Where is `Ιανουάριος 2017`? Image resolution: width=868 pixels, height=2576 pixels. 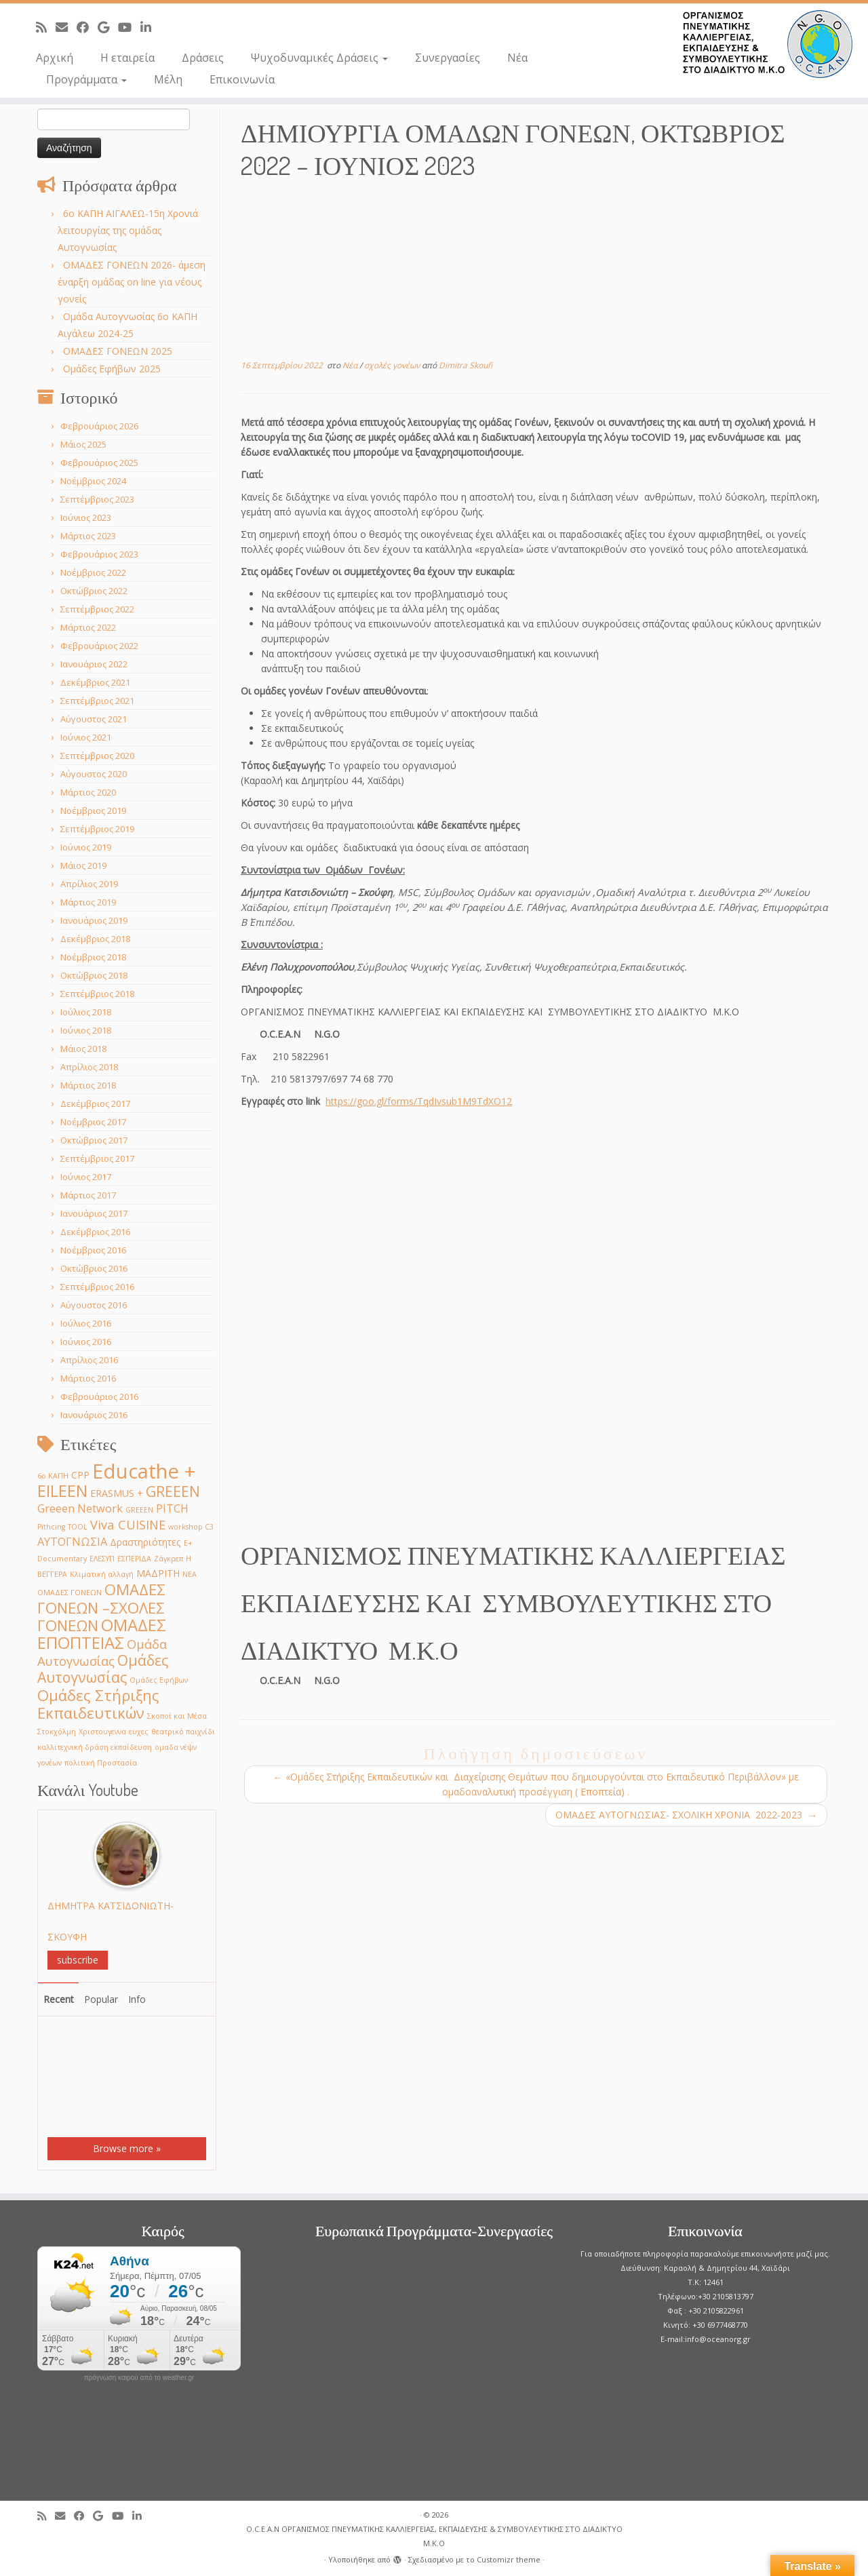 Ιανουάριος 2017 is located at coordinates (93, 1213).